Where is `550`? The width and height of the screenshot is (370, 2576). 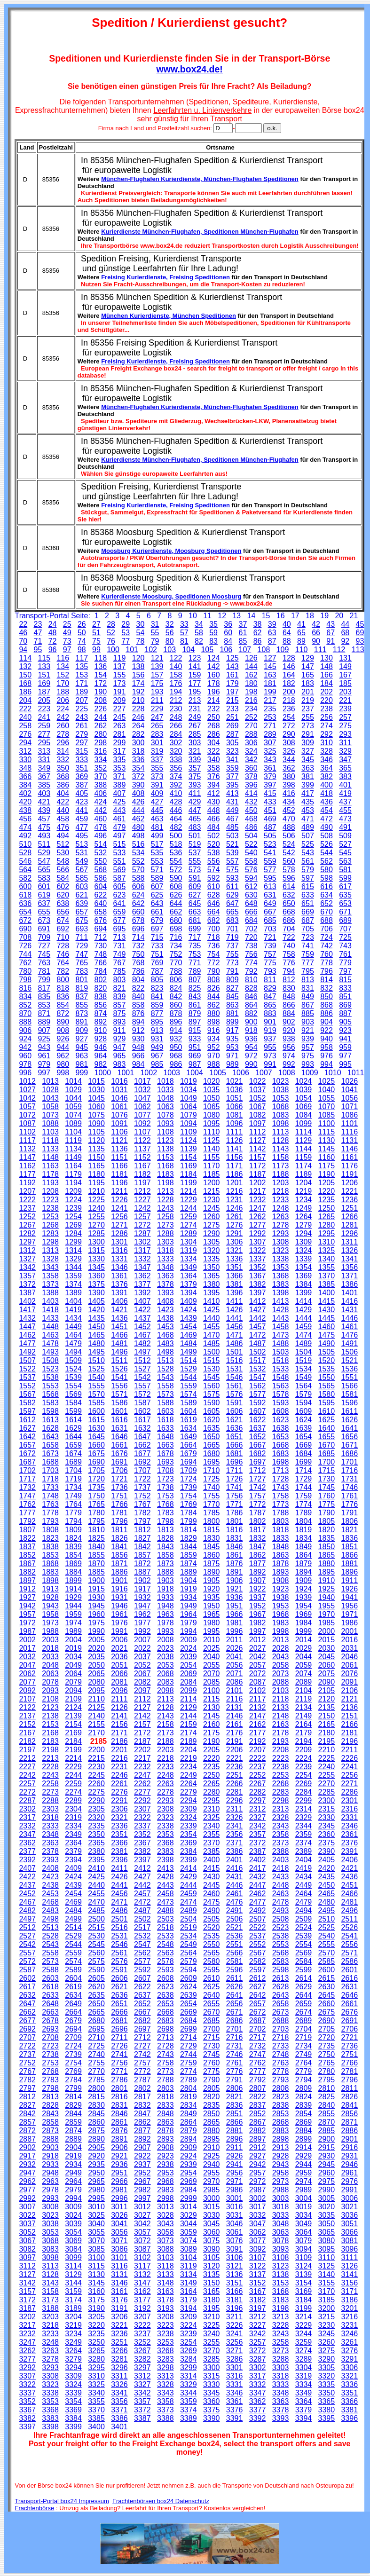
550 is located at coordinates (100, 861).